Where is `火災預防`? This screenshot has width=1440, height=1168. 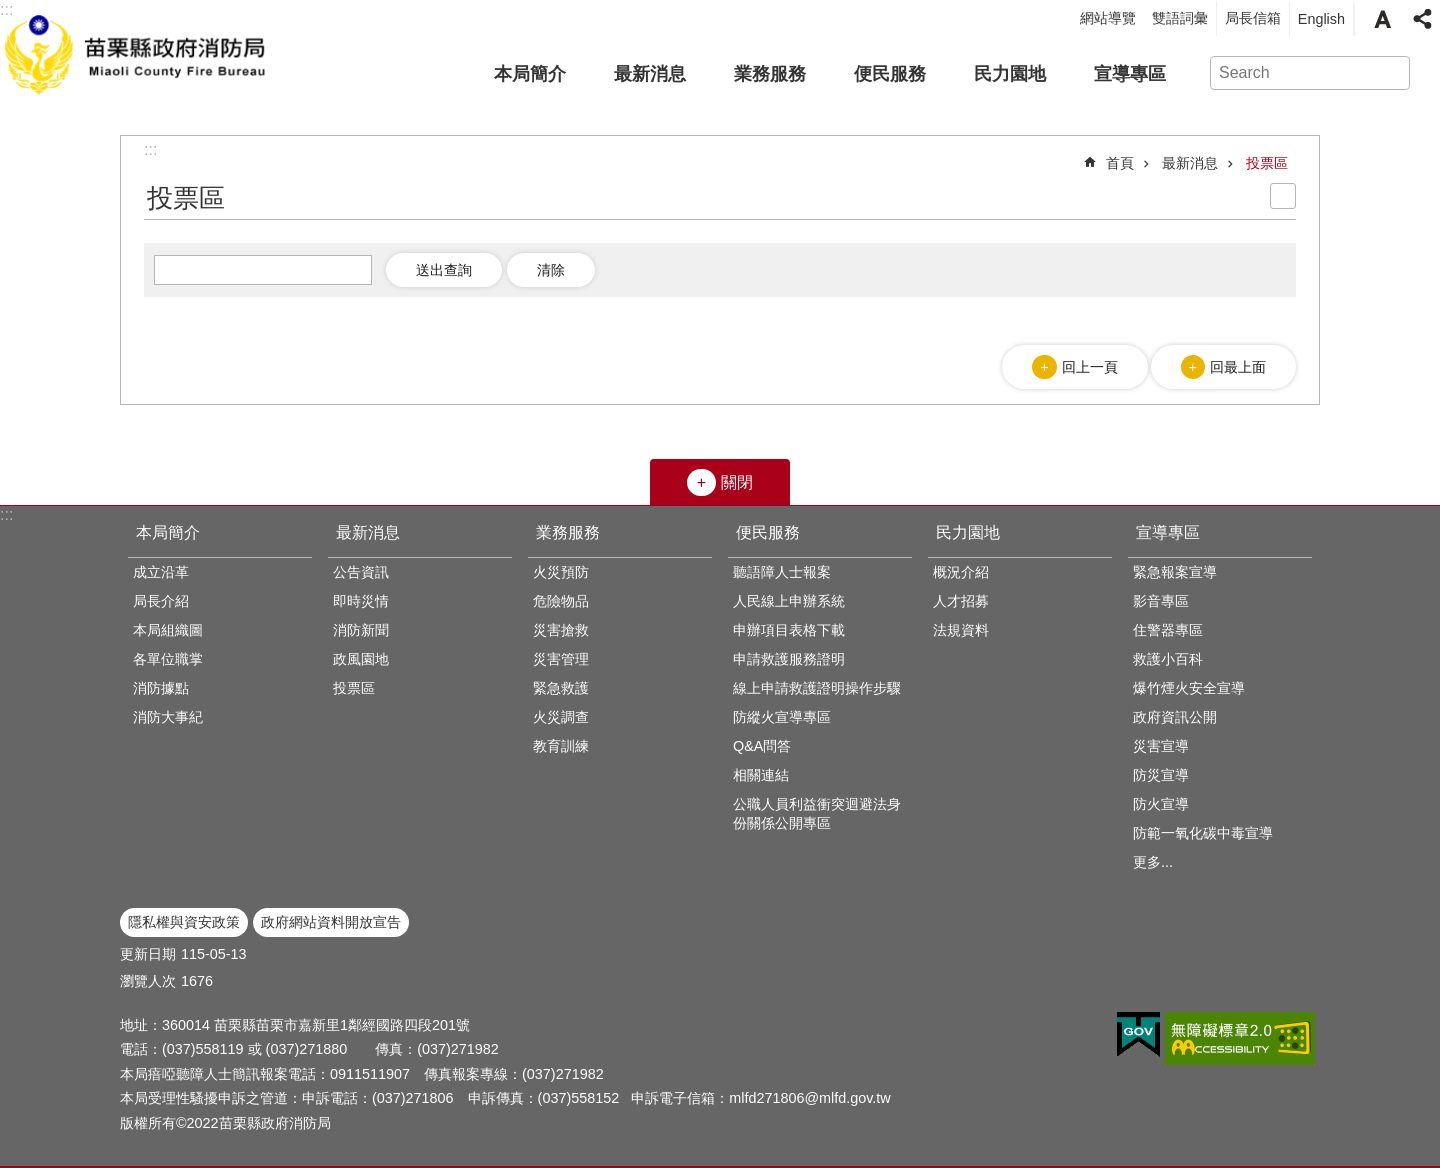
火災預防 is located at coordinates (561, 572).